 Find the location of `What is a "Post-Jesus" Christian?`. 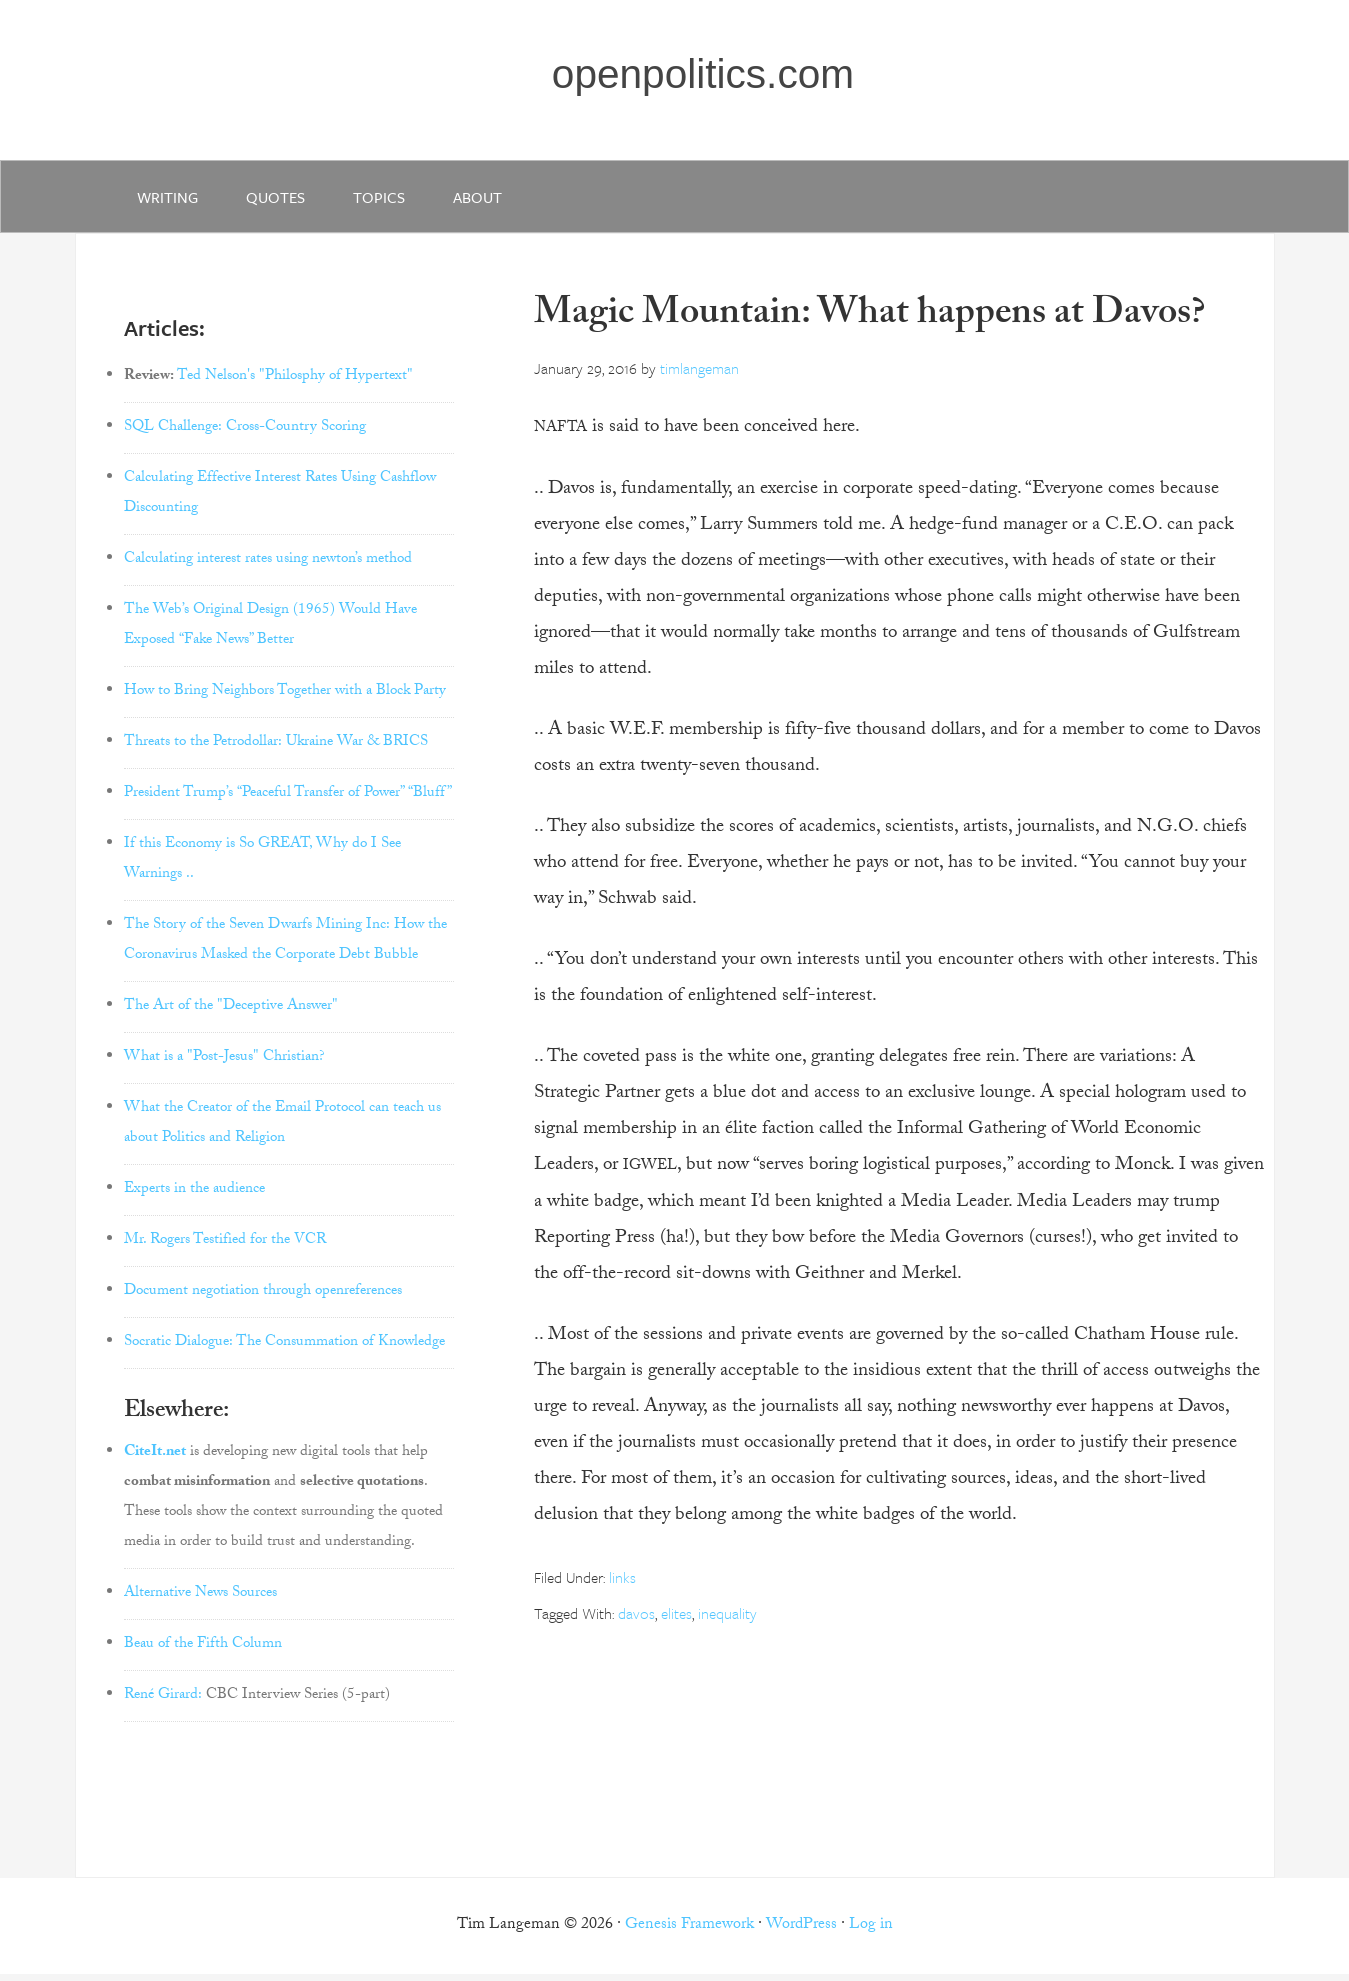

What is a "Post-Jesus" Christian? is located at coordinates (224, 1066).